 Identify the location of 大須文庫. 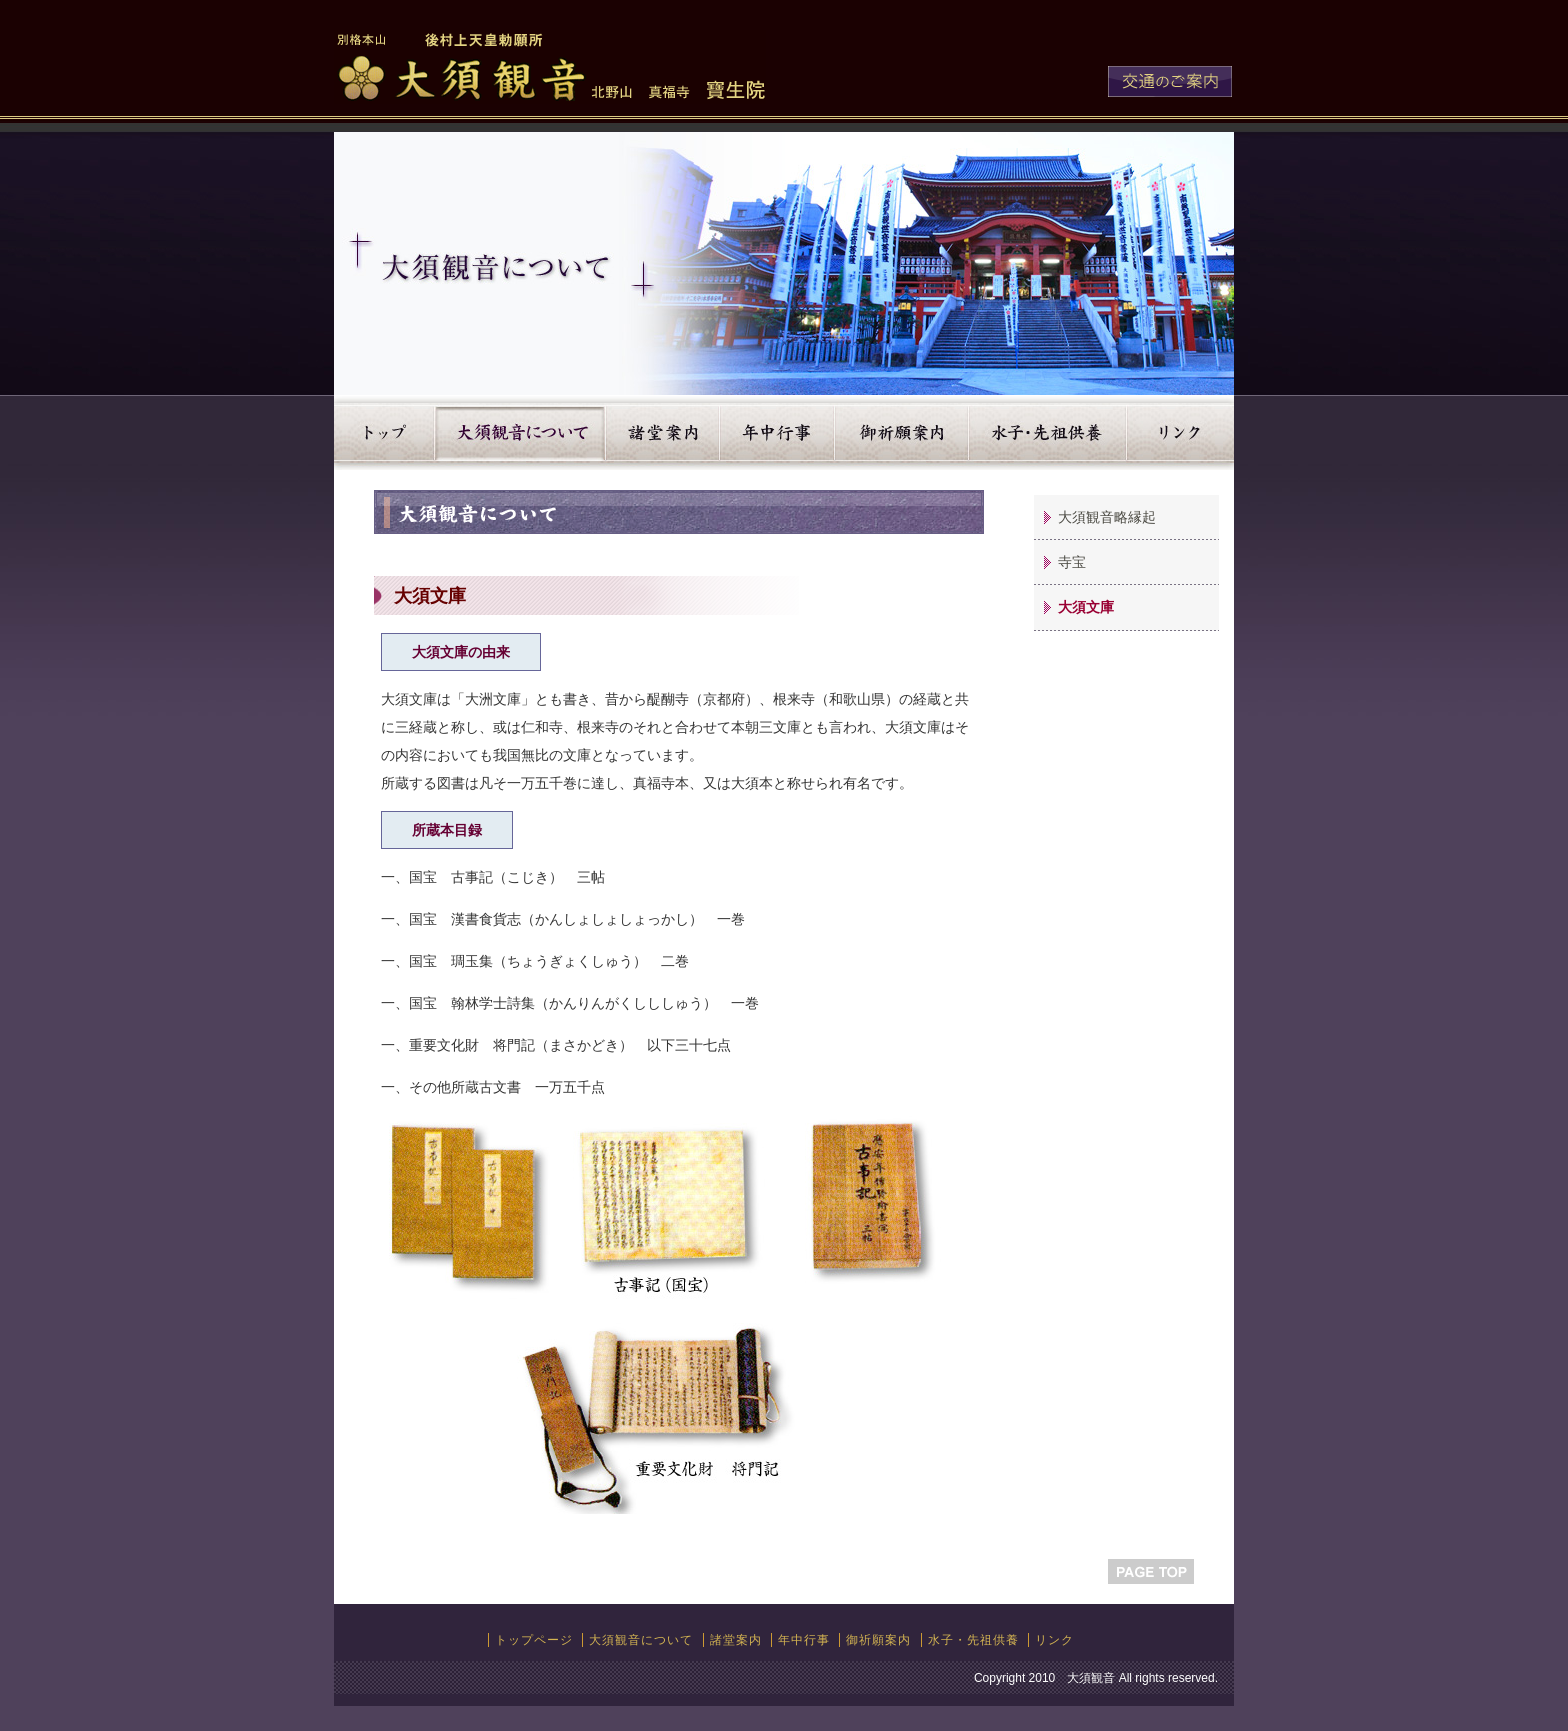
(1086, 607).